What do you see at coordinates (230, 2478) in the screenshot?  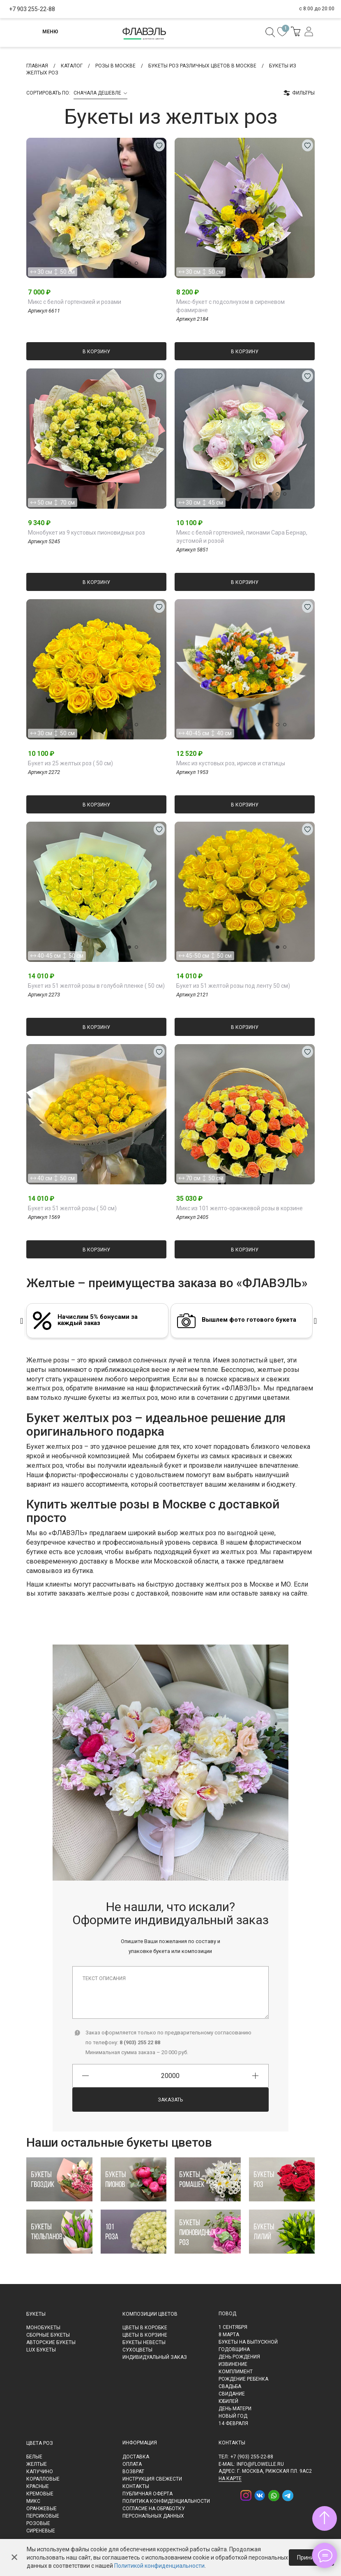 I see `на карте` at bounding box center [230, 2478].